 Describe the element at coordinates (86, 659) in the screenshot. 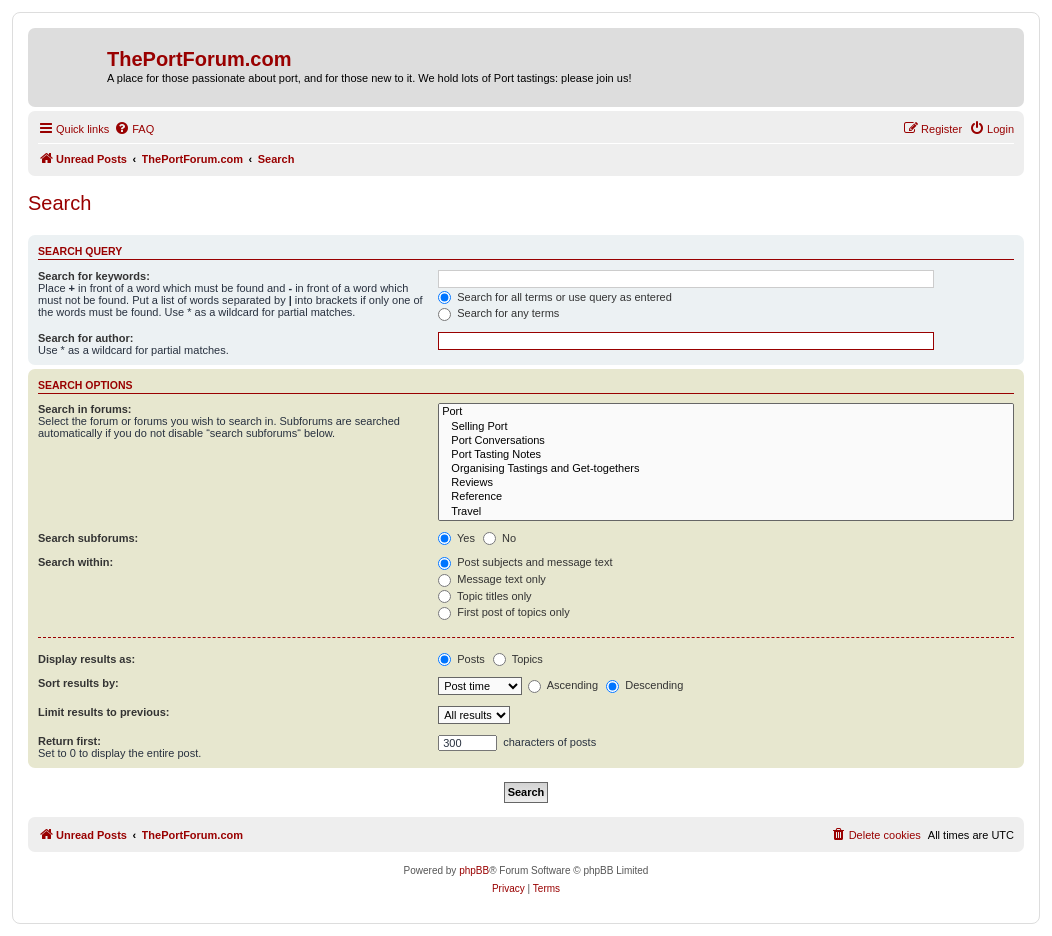

I see `Display results as:` at that location.